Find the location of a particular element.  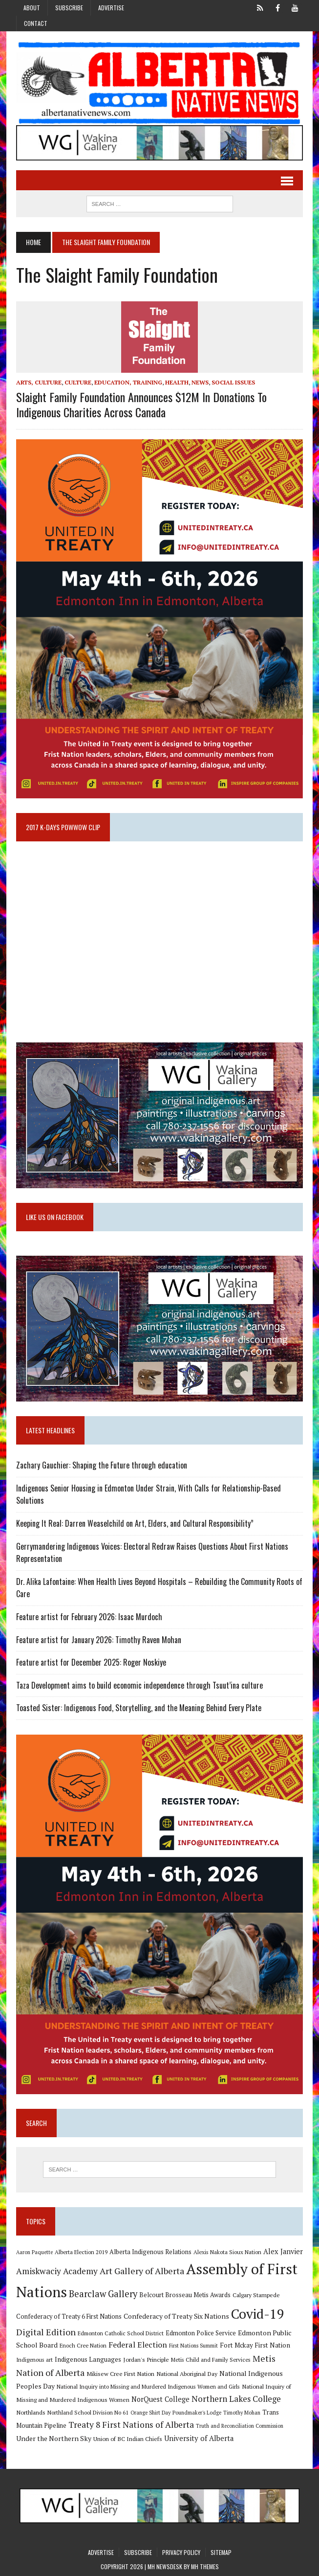

Treaty 8 First Nations of Alberta [Treaty 8 First Nations of Alberta (22 items)] is located at coordinates (131, 2424).